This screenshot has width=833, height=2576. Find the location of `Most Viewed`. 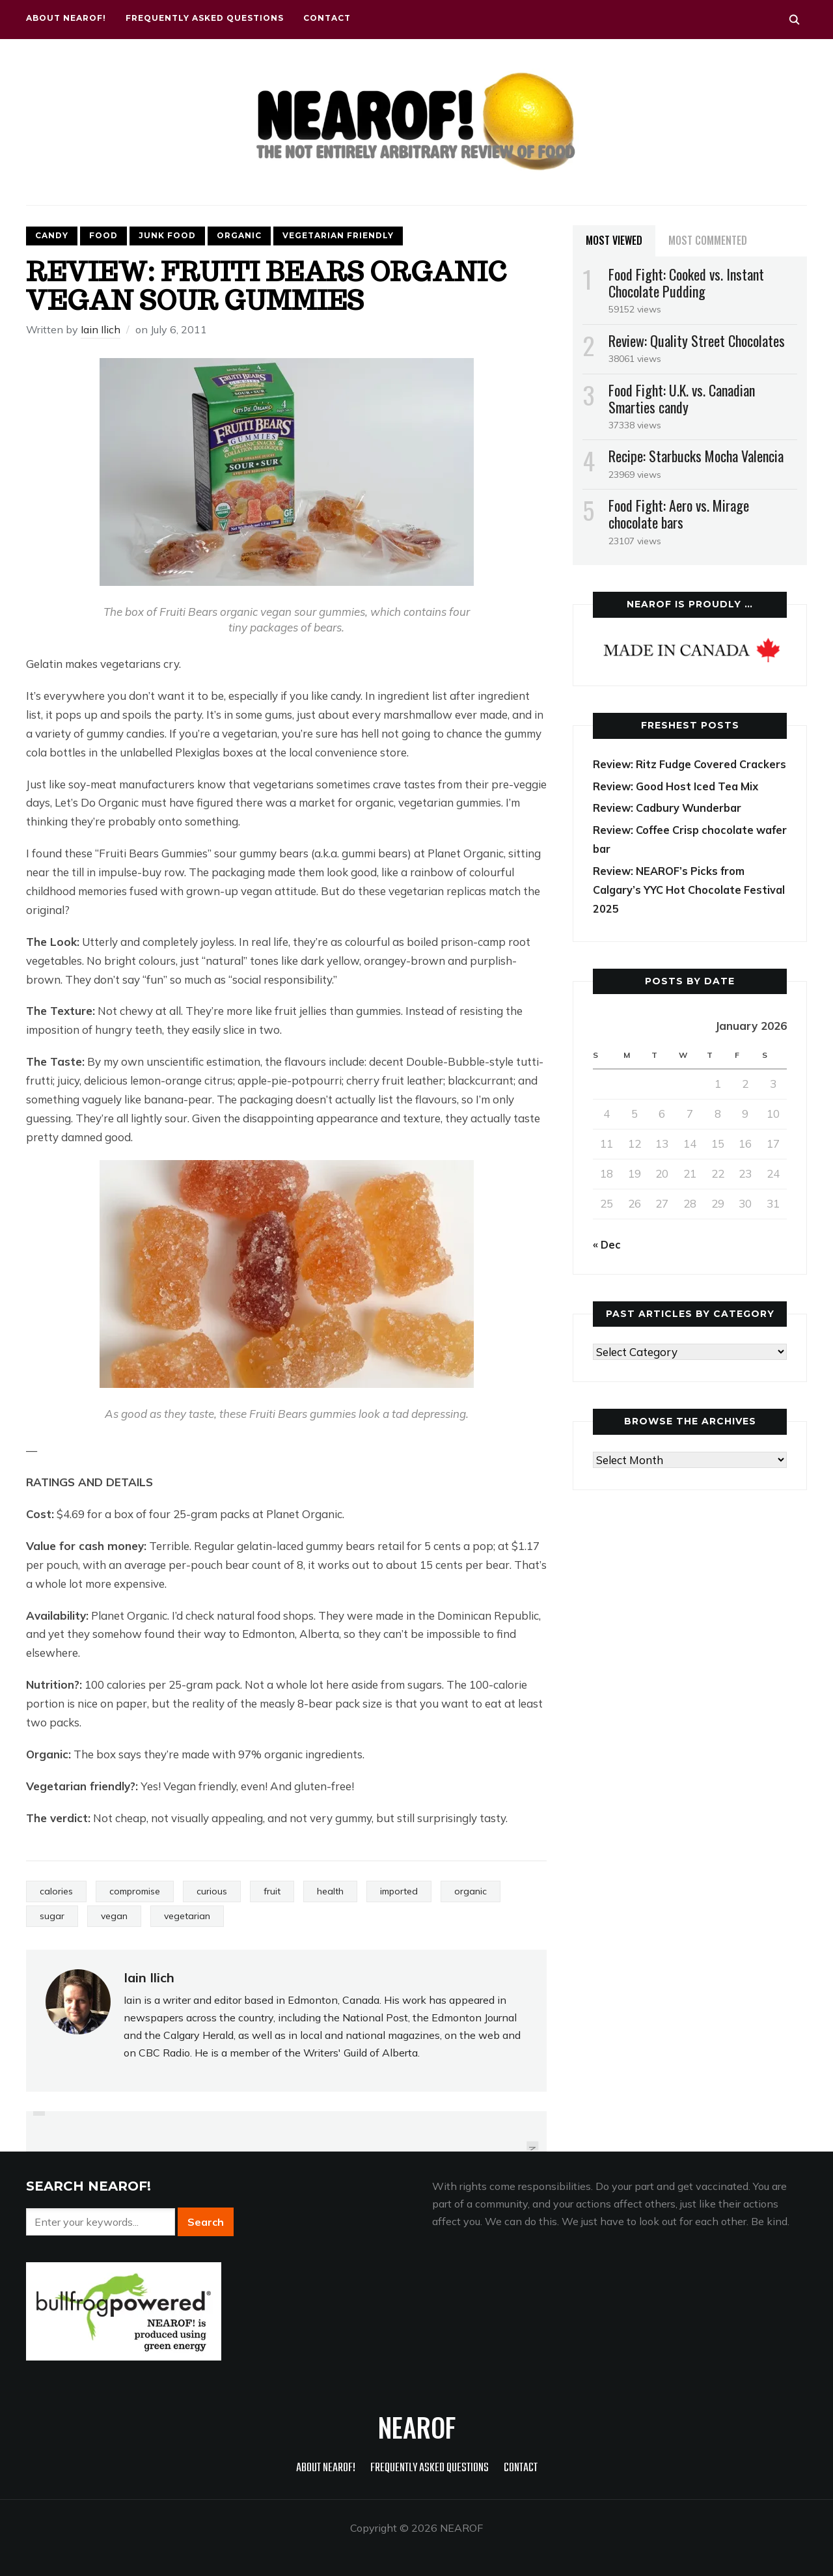

Most Viewed is located at coordinates (614, 240).